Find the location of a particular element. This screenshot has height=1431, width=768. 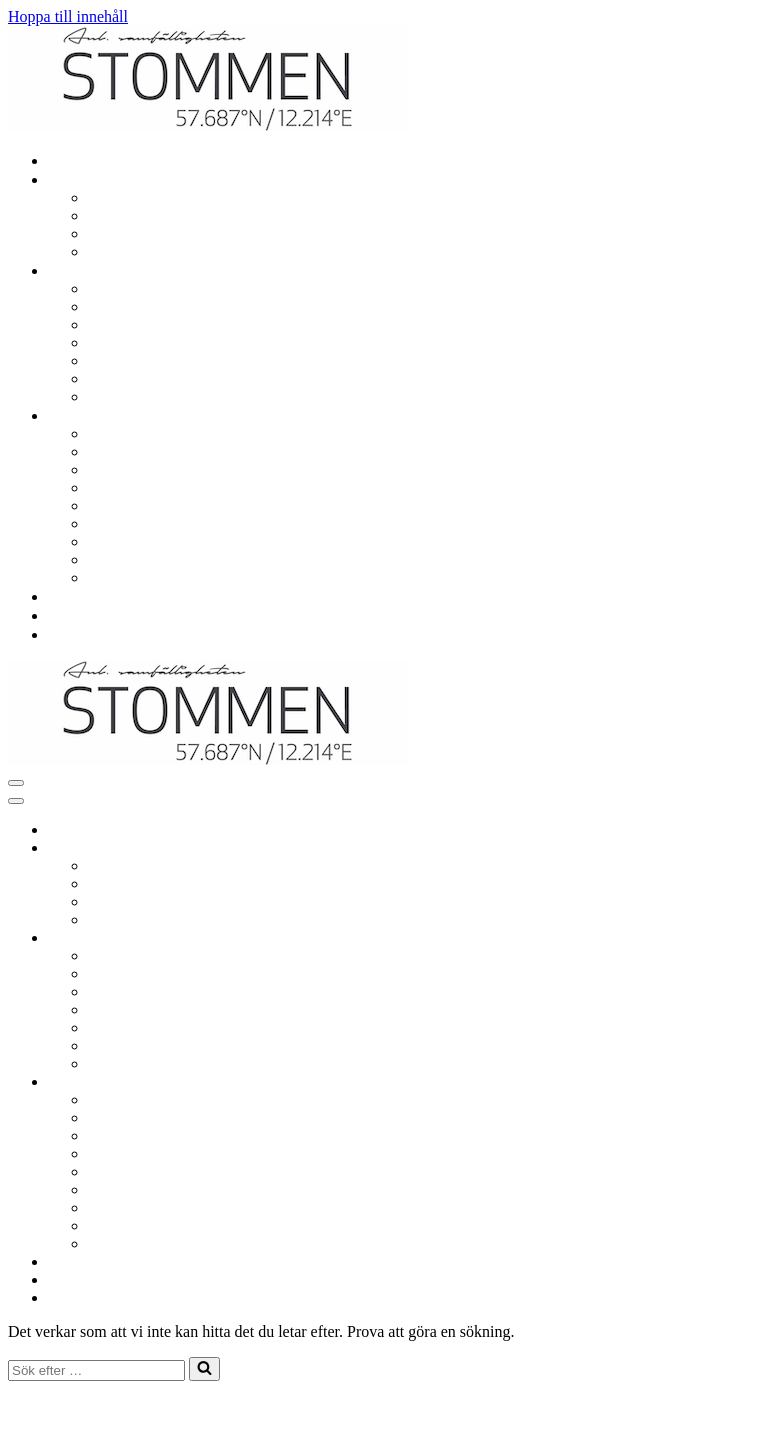

Garage, parkering och laddning is located at coordinates (193, 288).